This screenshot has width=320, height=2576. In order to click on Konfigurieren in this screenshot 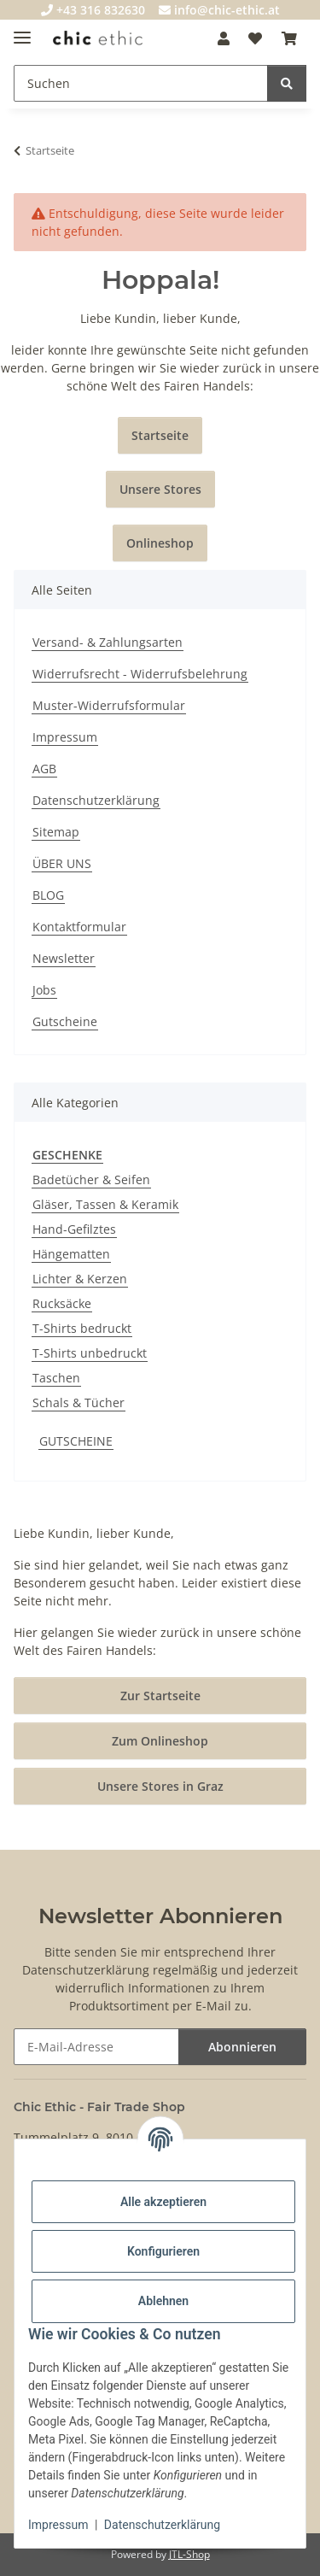, I will do `click(163, 2251)`.